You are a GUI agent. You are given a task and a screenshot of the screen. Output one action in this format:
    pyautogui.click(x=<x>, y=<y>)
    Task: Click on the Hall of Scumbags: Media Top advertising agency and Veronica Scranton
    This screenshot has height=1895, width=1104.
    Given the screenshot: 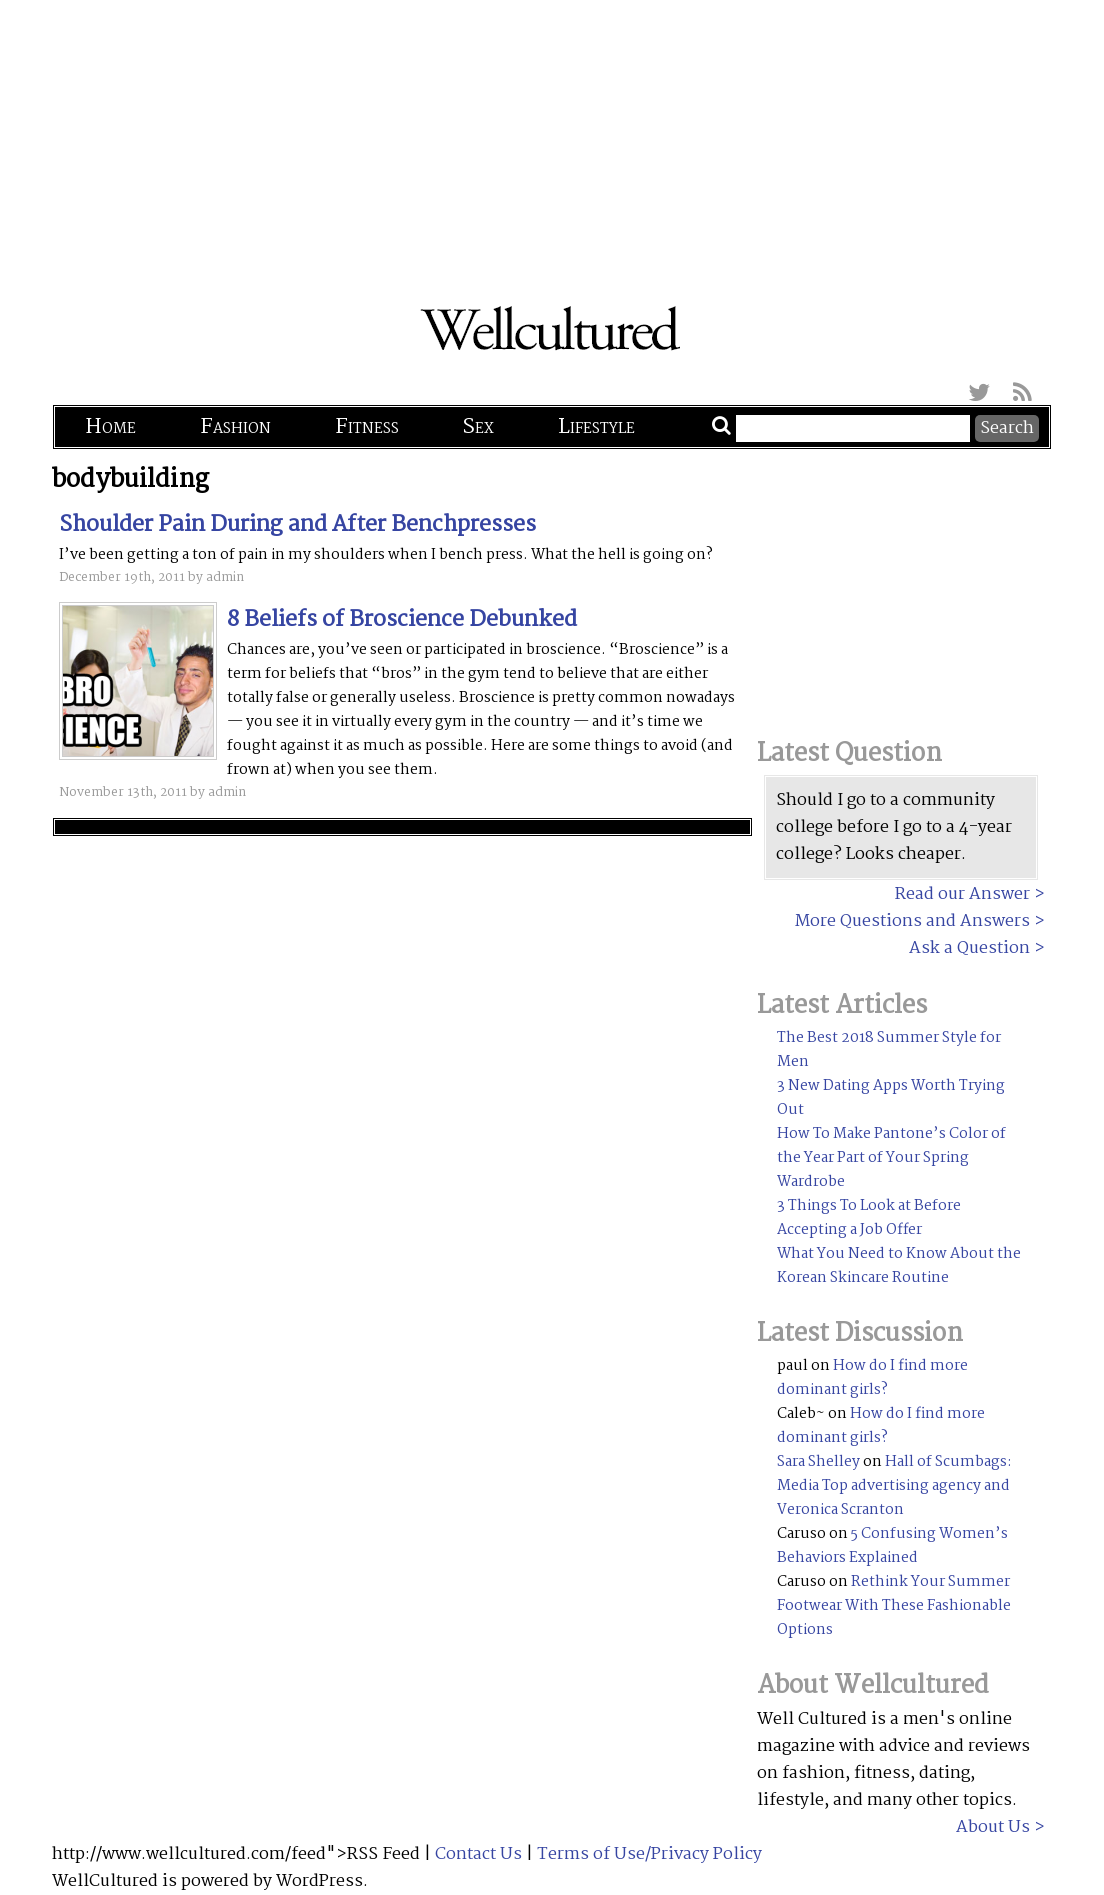 What is the action you would take?
    pyautogui.click(x=894, y=1486)
    